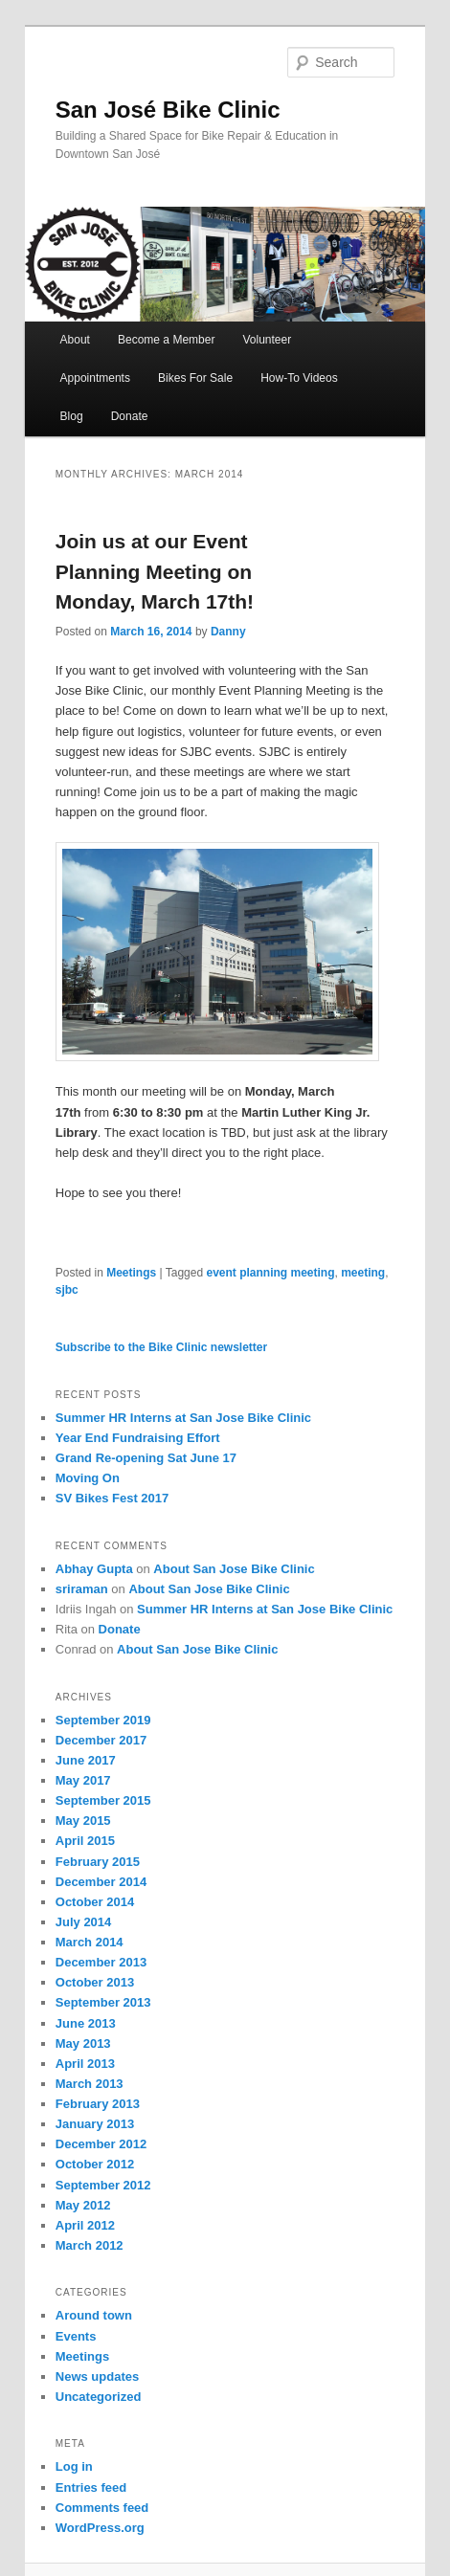  Describe the element at coordinates (102, 2507) in the screenshot. I see `Comments feed` at that location.